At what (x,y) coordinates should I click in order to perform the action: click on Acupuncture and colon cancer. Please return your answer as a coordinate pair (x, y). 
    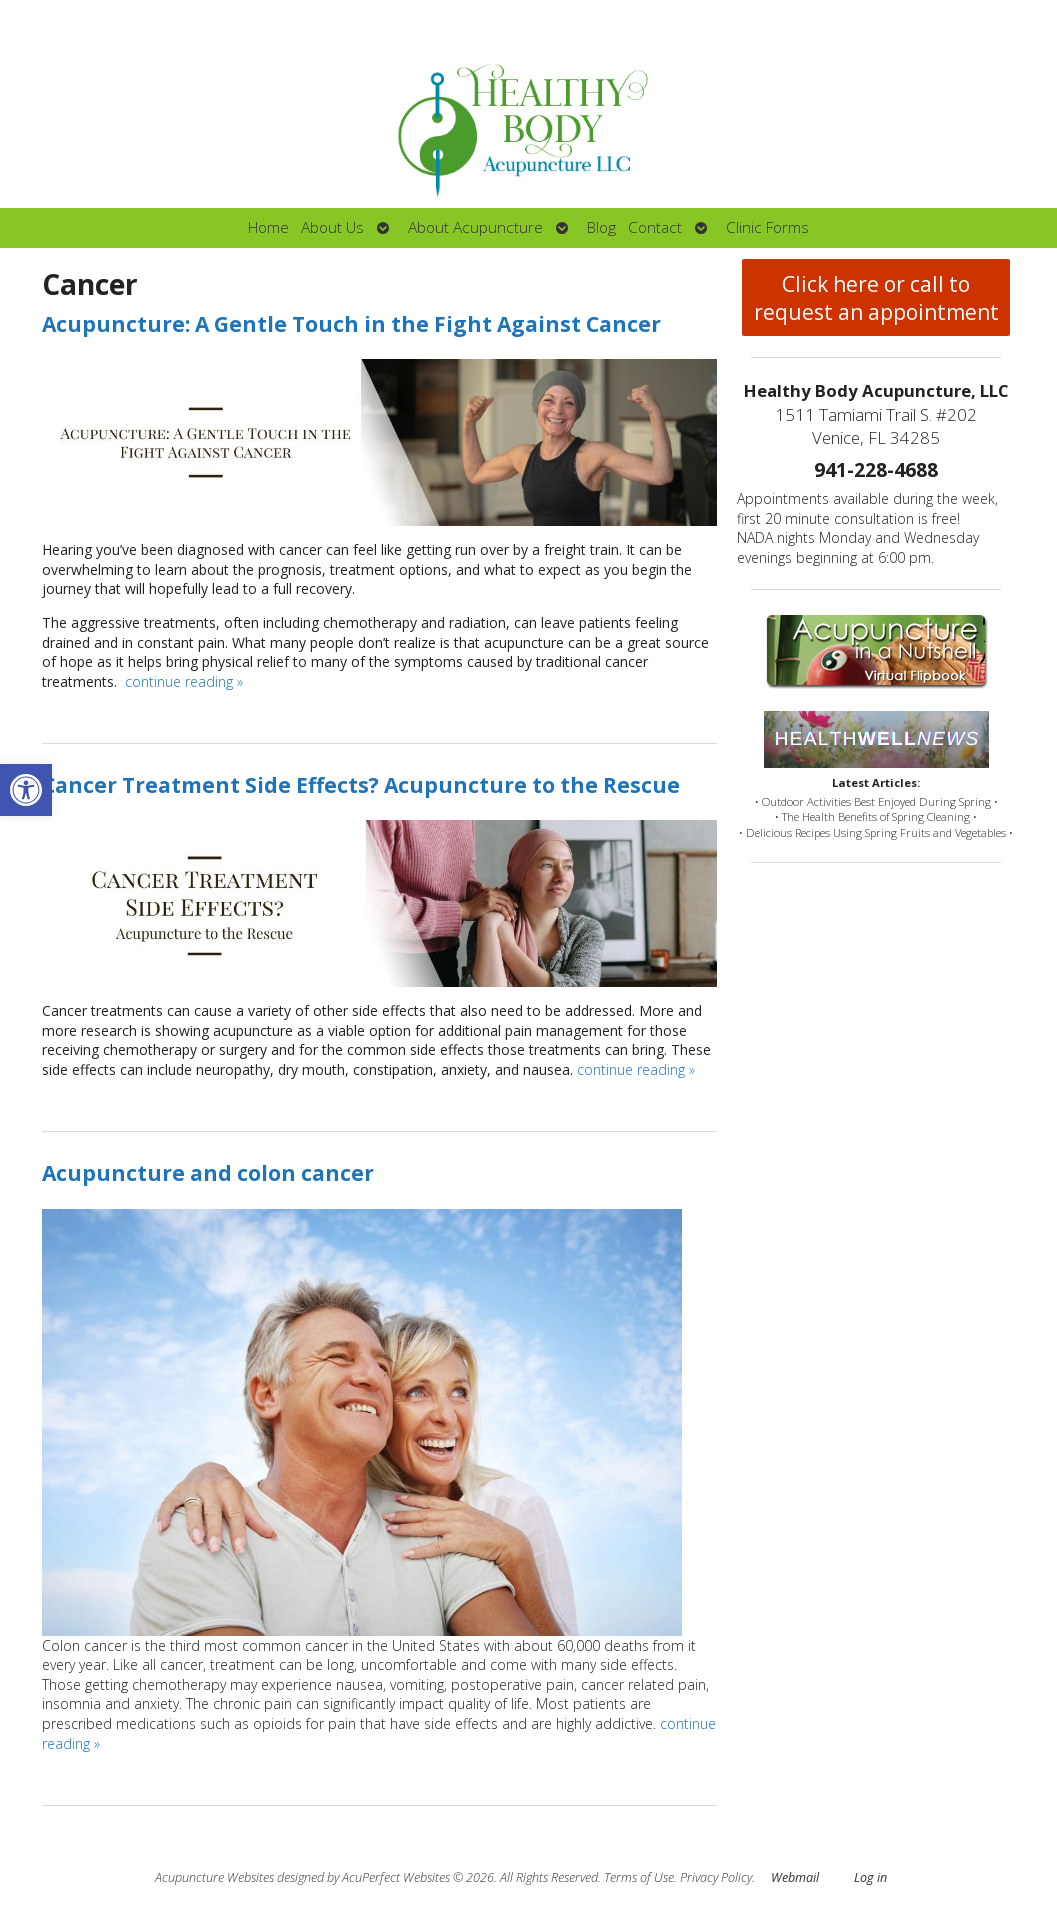
    Looking at the image, I should click on (208, 1173).